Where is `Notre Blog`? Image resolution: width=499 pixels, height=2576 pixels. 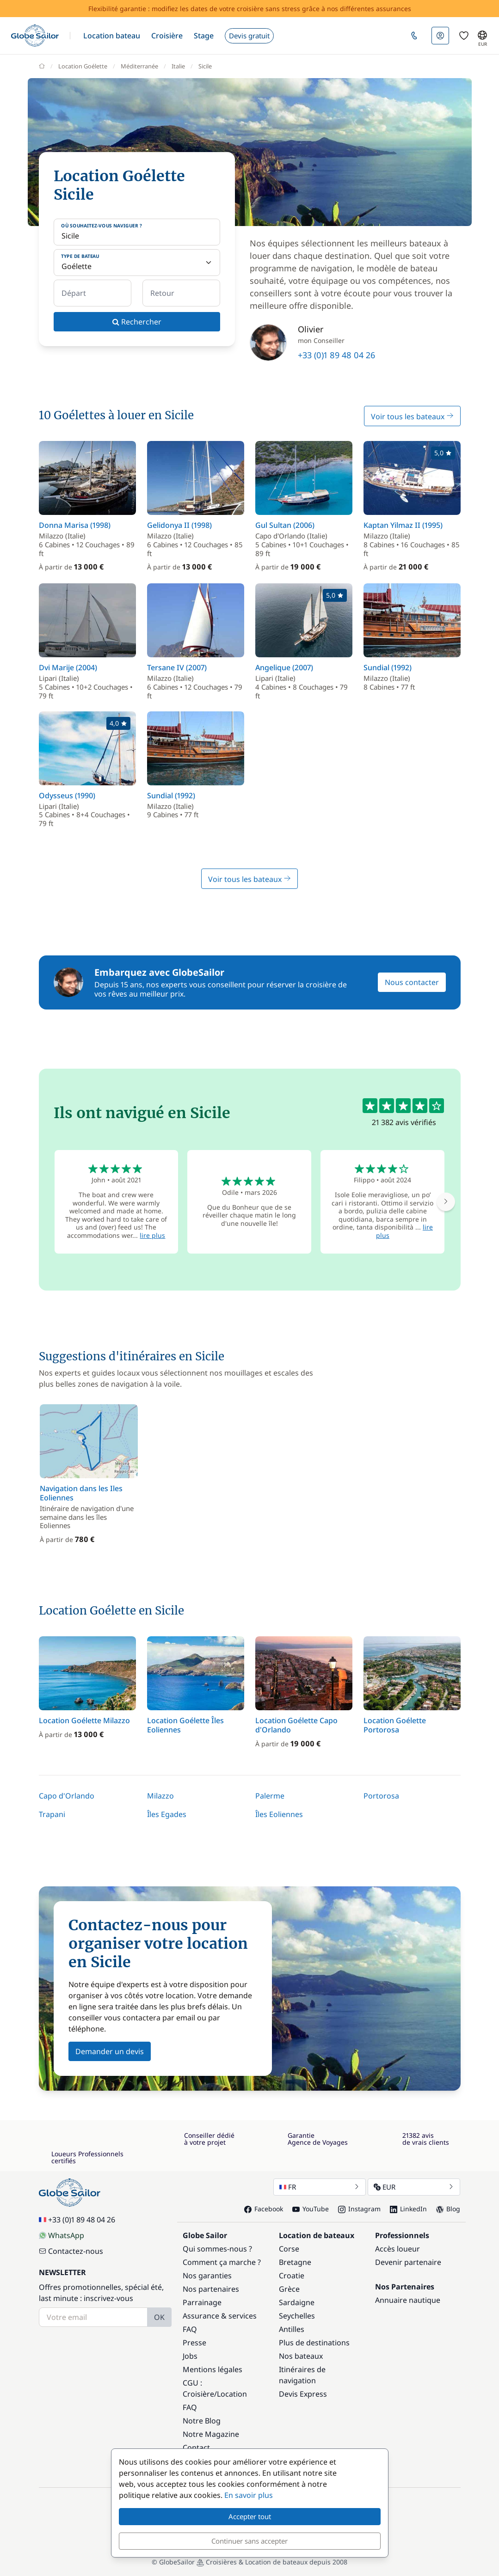
Notre Blog is located at coordinates (202, 2421).